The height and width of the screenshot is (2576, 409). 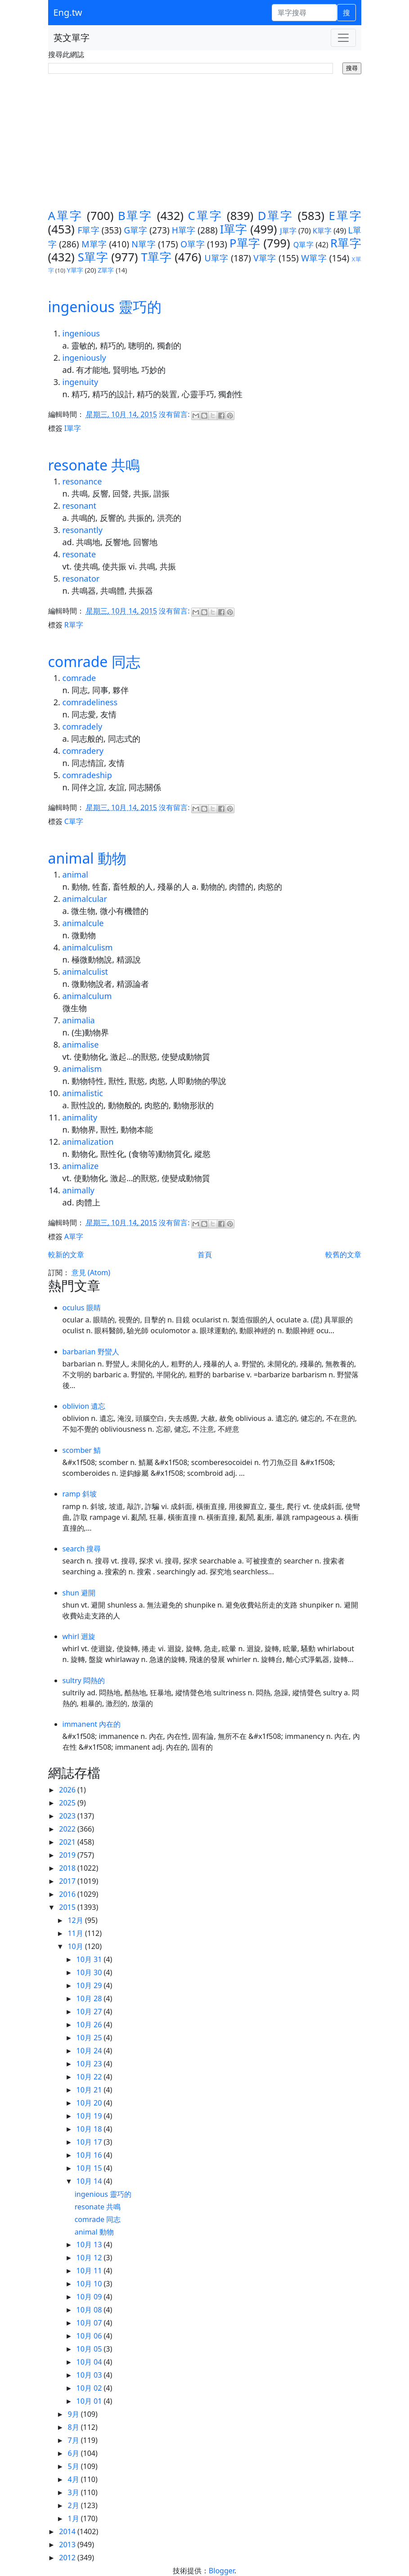 I want to click on [Toggle navigation], so click(x=343, y=38).